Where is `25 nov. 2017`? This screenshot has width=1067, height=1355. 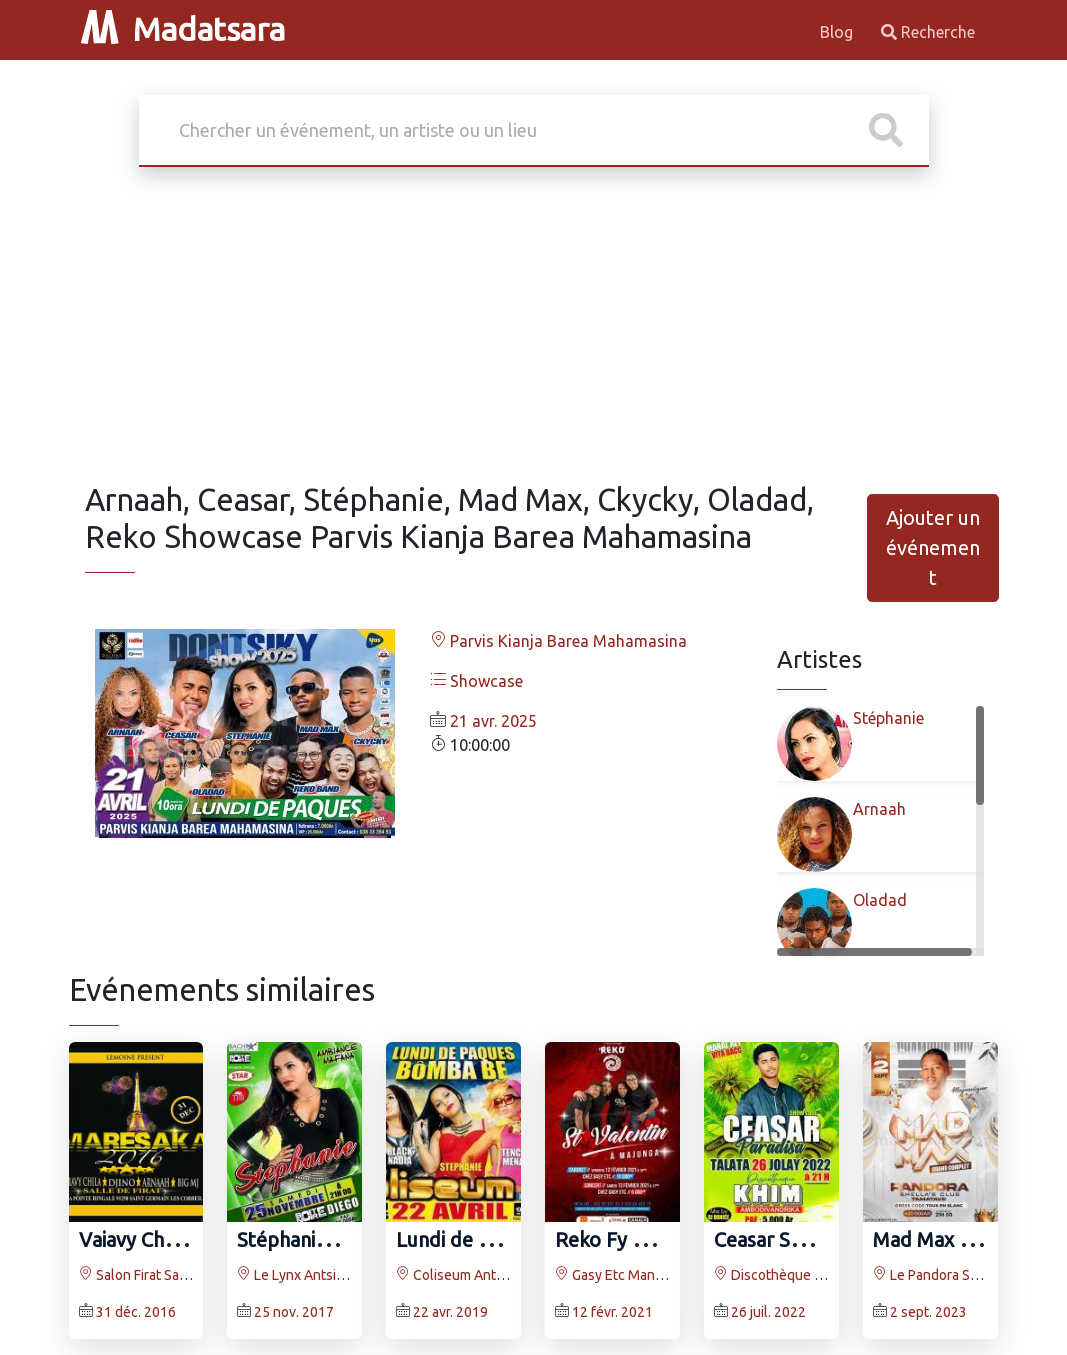
25 nov. 2017 is located at coordinates (294, 1312).